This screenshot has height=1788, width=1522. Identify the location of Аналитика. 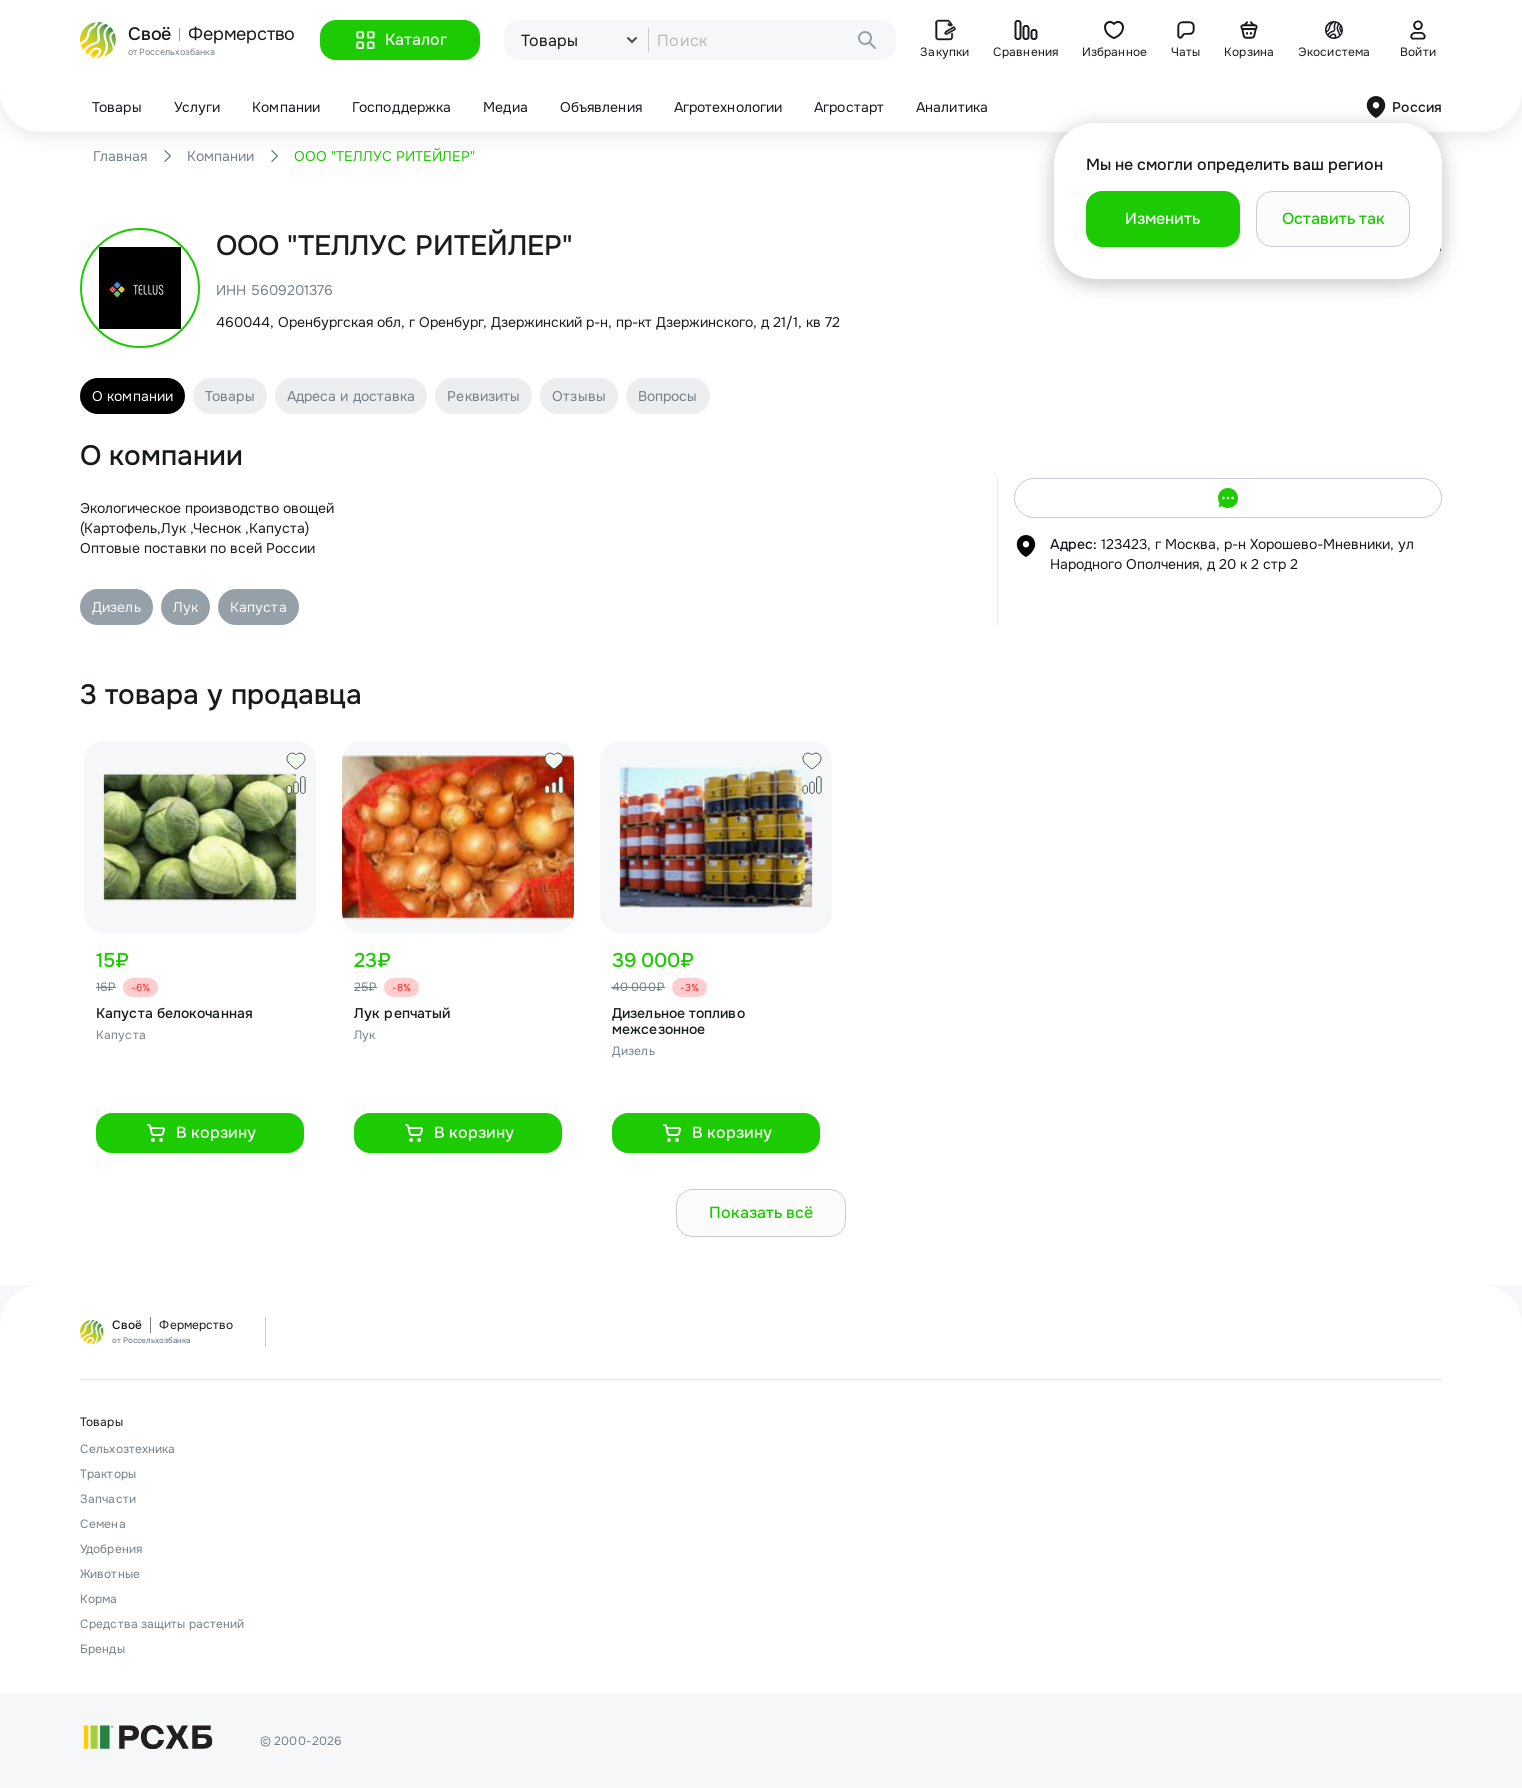
(952, 107).